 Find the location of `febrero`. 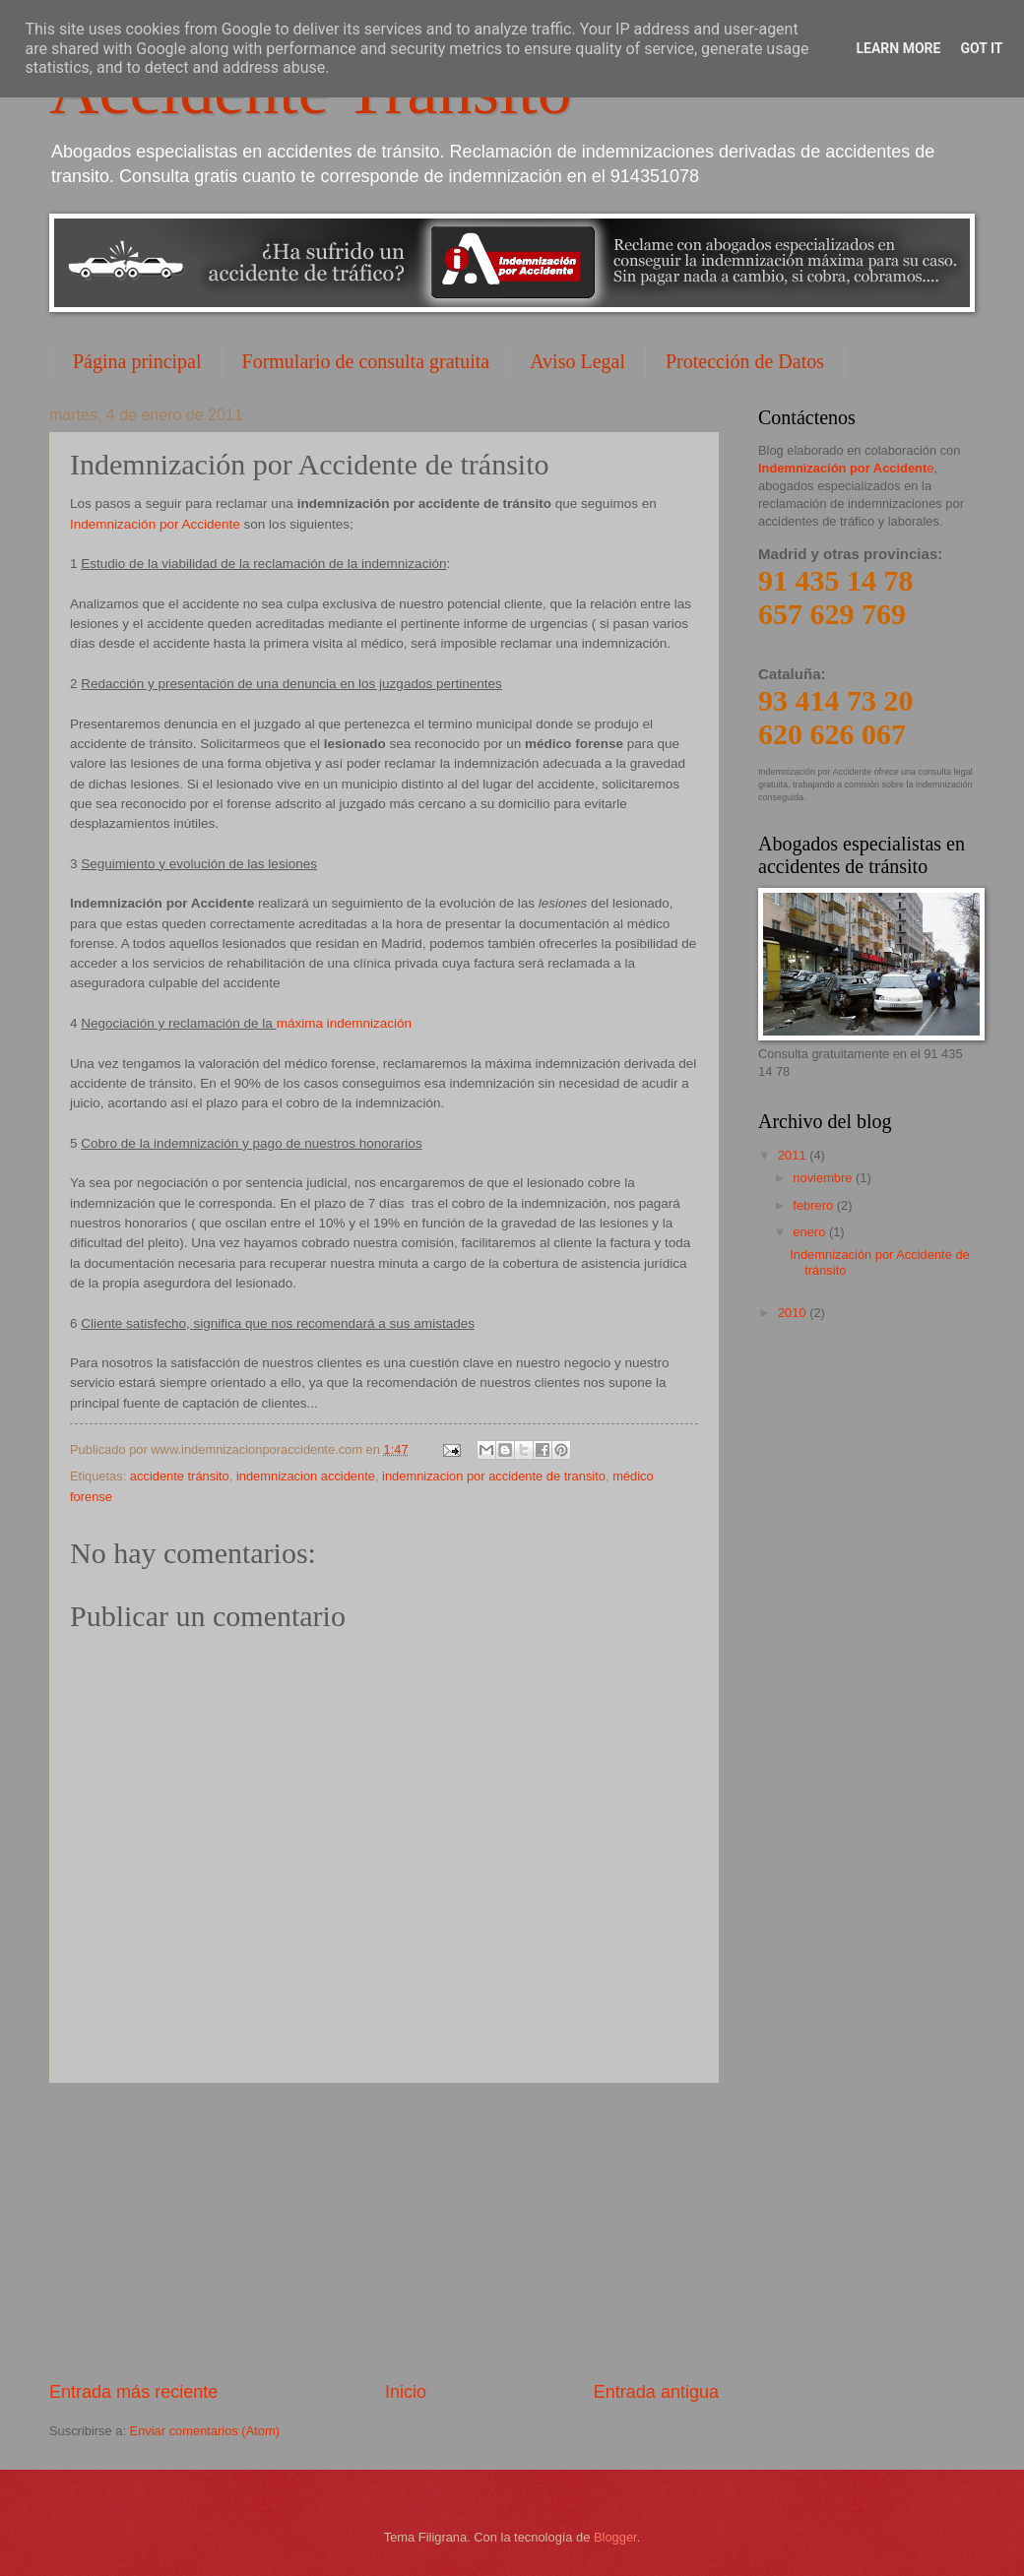

febrero is located at coordinates (814, 1205).